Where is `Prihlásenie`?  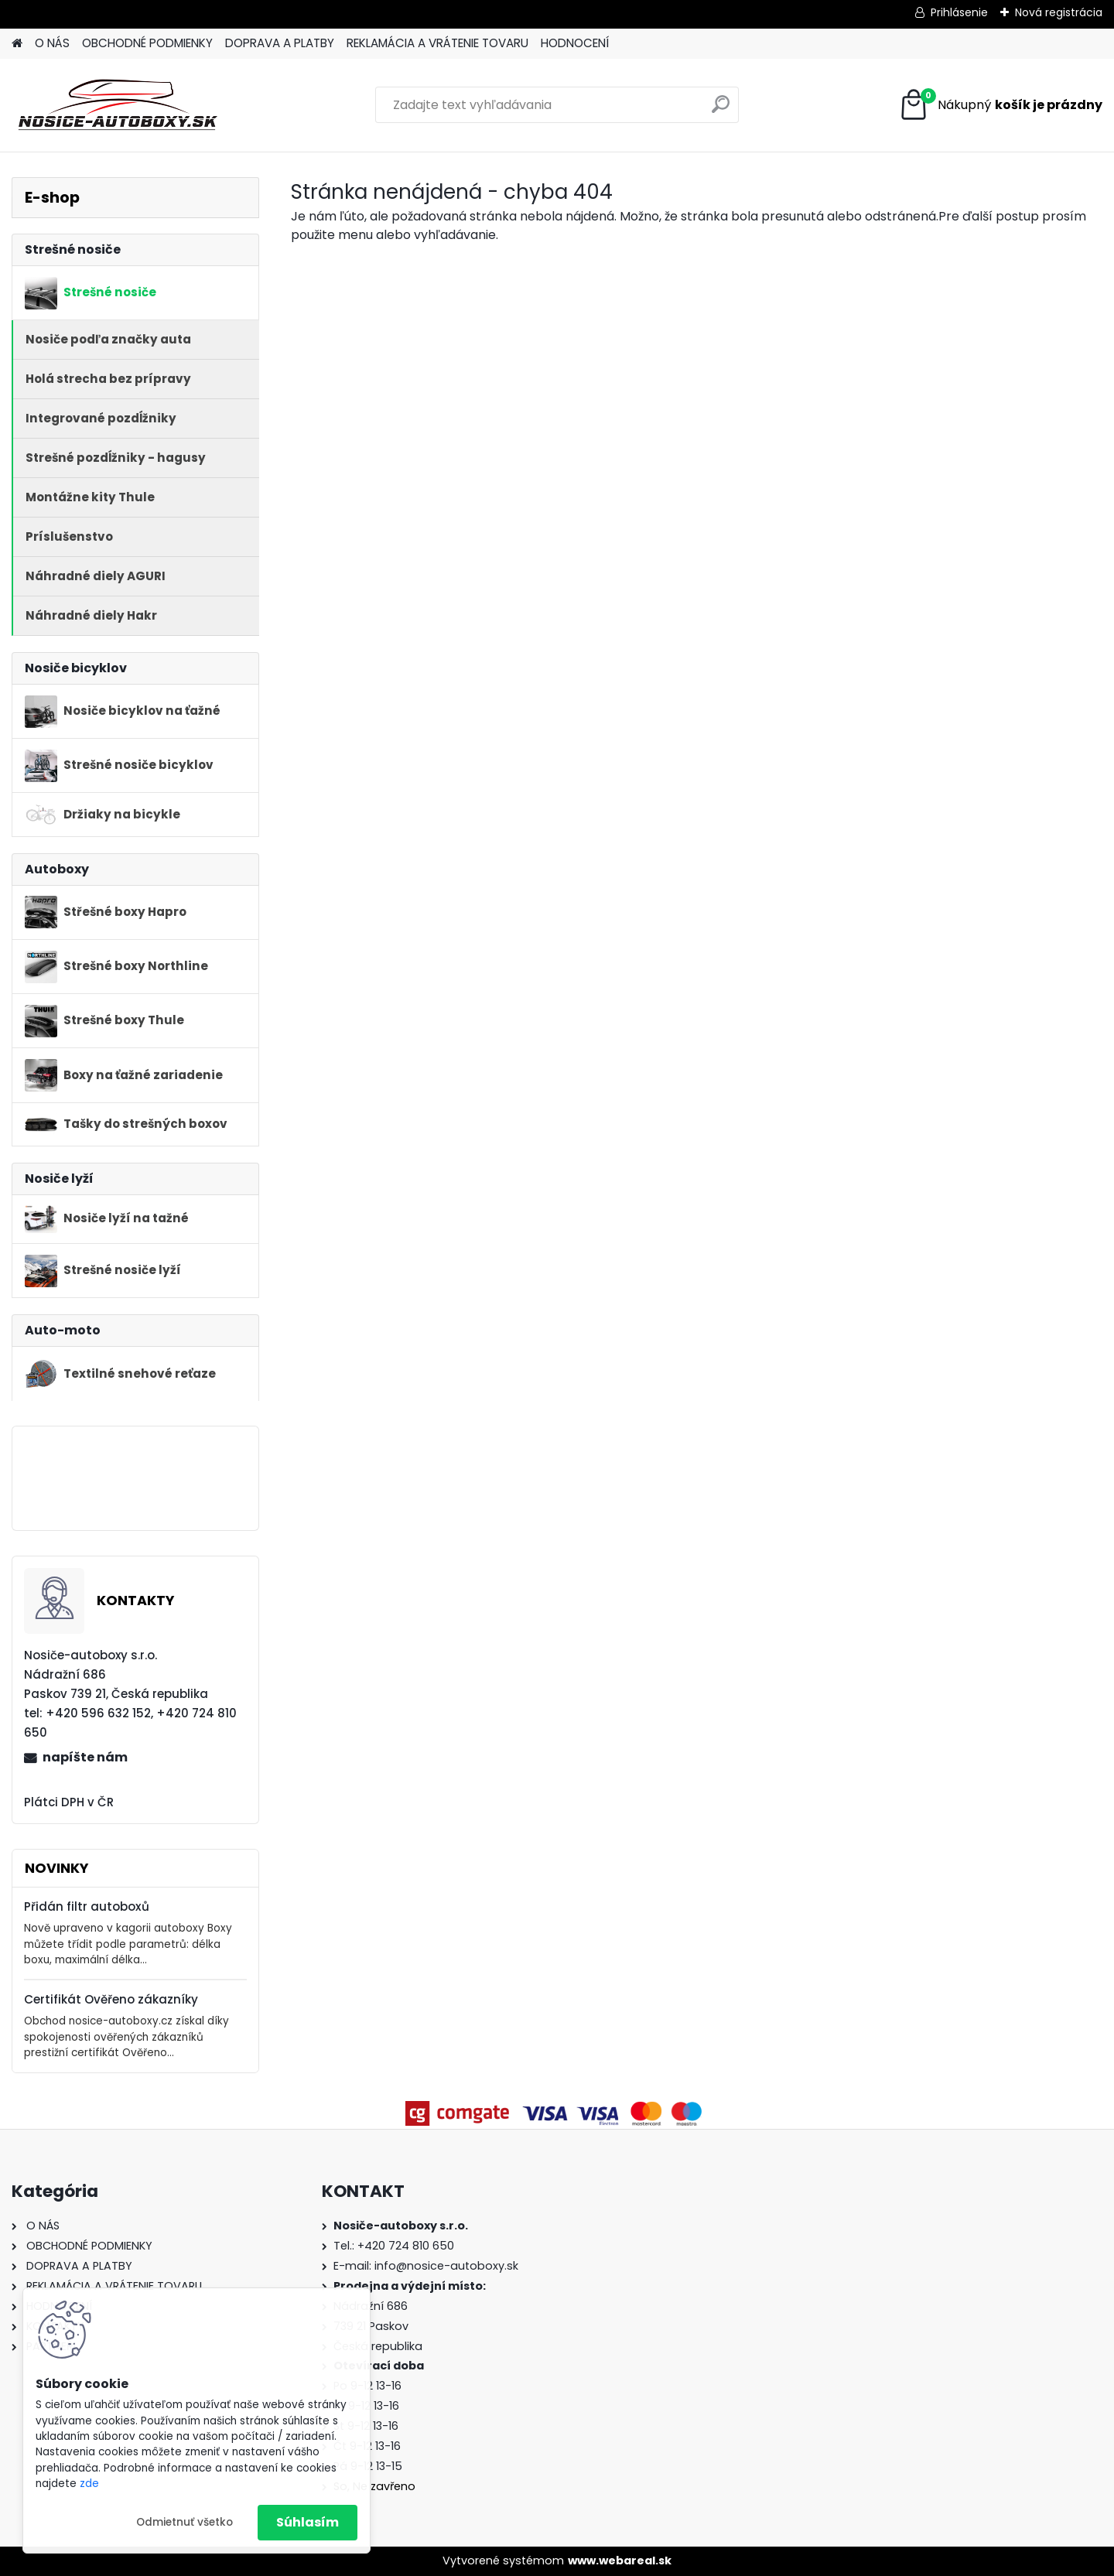
Prihlásenie is located at coordinates (959, 12).